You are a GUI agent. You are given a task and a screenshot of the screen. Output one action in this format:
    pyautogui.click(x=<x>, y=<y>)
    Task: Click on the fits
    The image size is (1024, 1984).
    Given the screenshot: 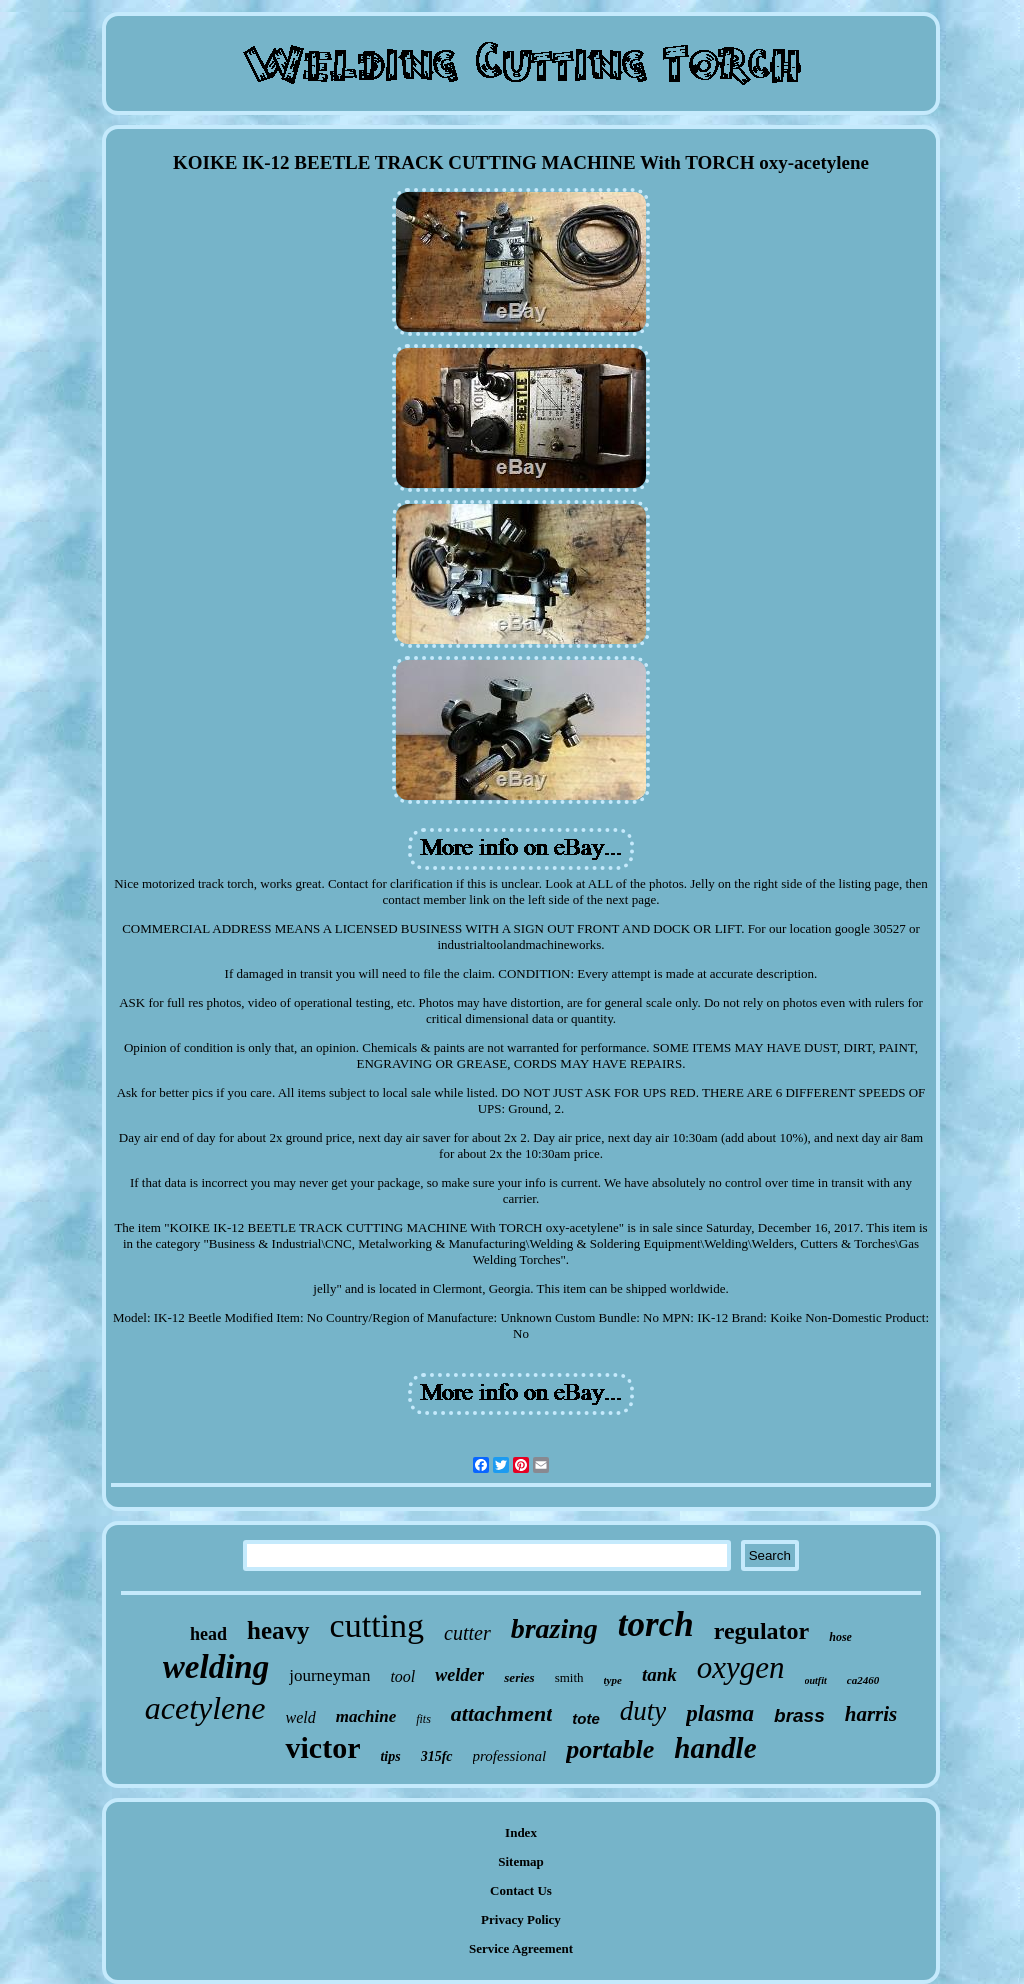 What is the action you would take?
    pyautogui.click(x=423, y=1719)
    